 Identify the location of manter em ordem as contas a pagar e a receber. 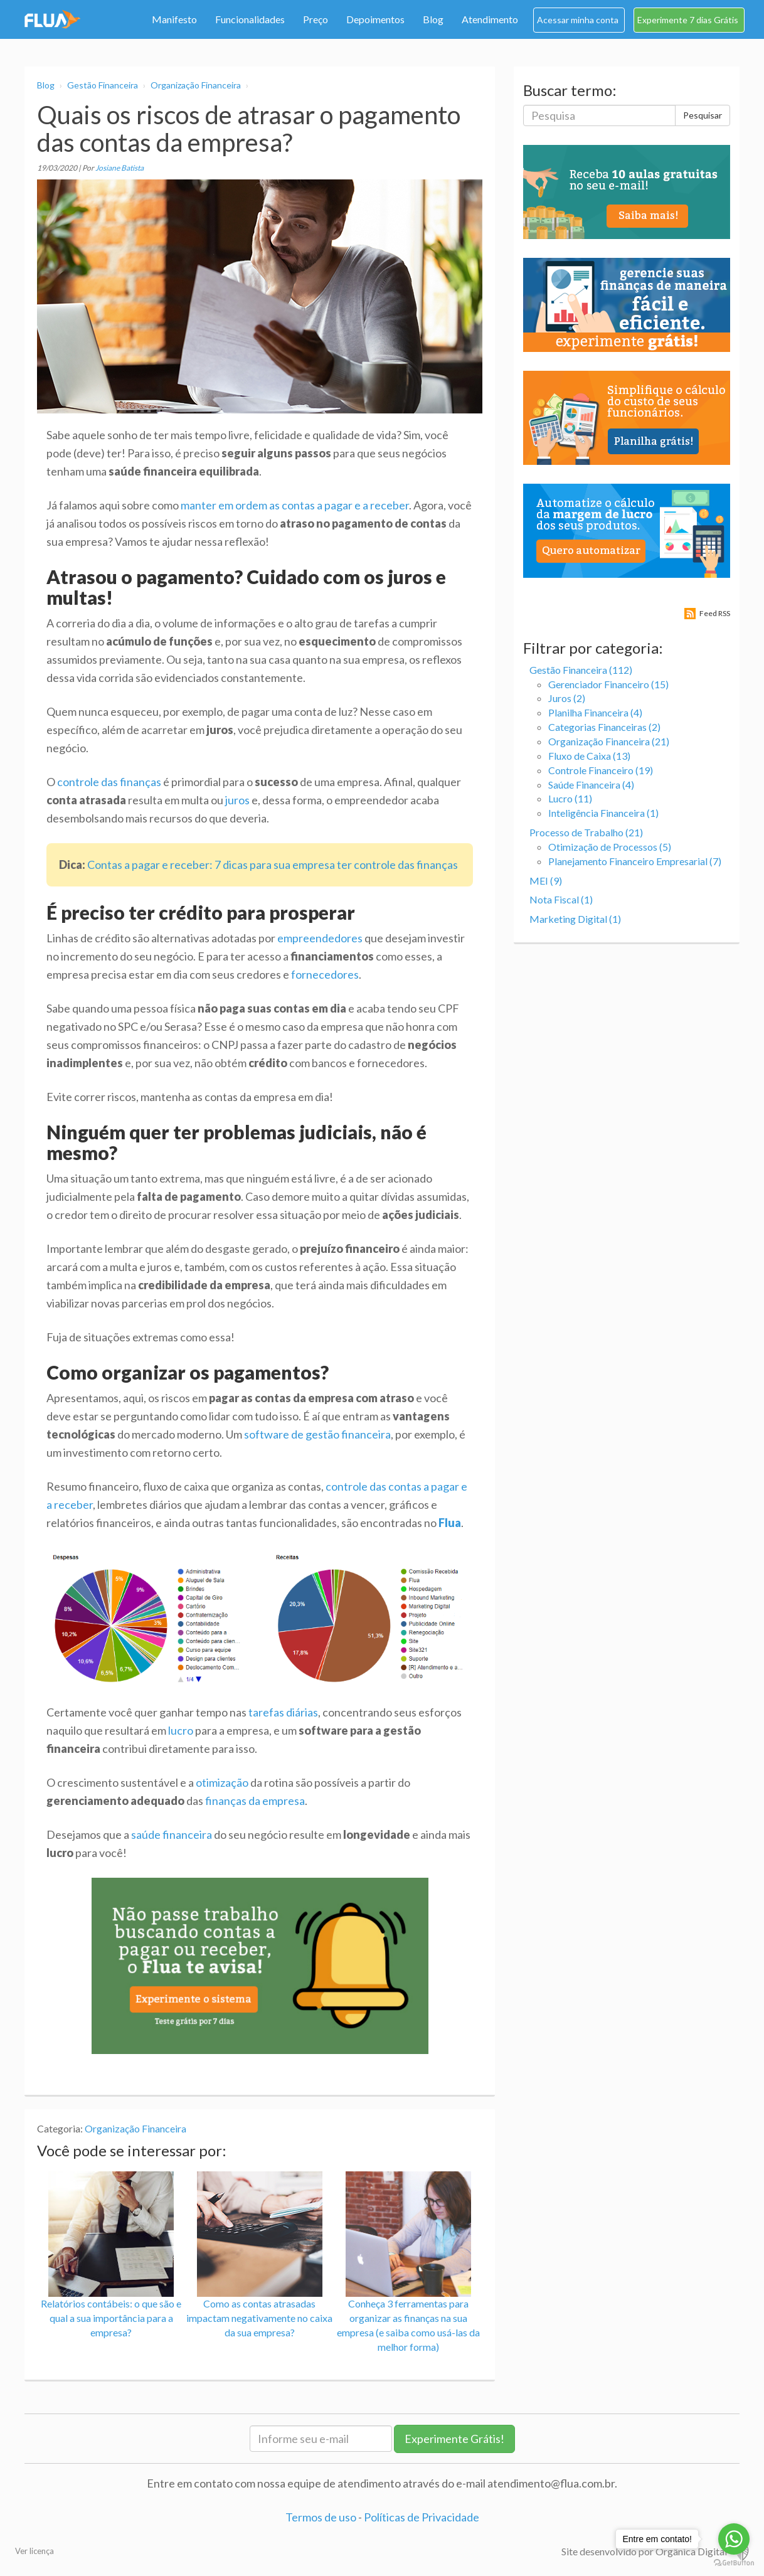
(295, 505).